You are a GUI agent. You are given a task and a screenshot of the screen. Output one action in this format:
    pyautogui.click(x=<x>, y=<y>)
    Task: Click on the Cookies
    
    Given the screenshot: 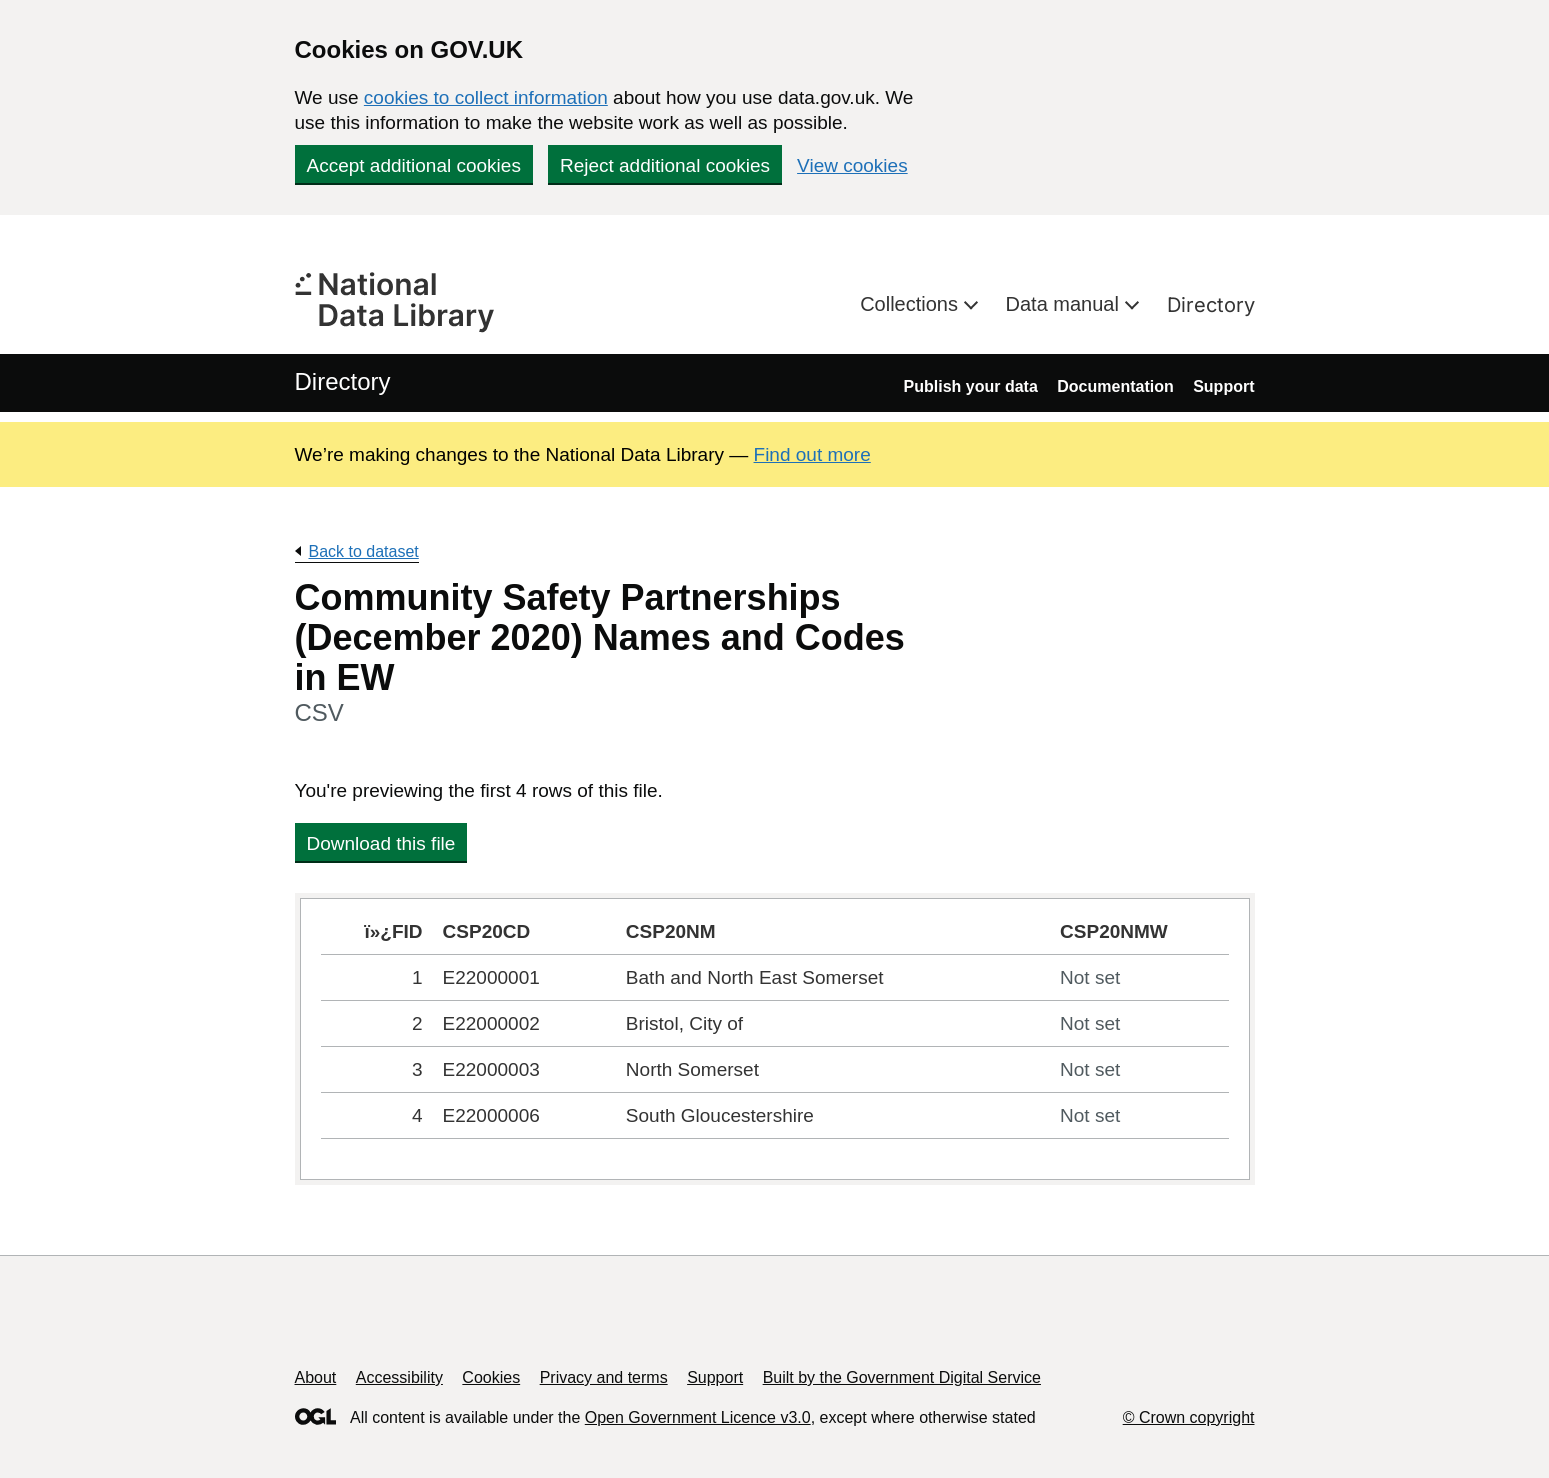 What is the action you would take?
    pyautogui.click(x=491, y=1377)
    